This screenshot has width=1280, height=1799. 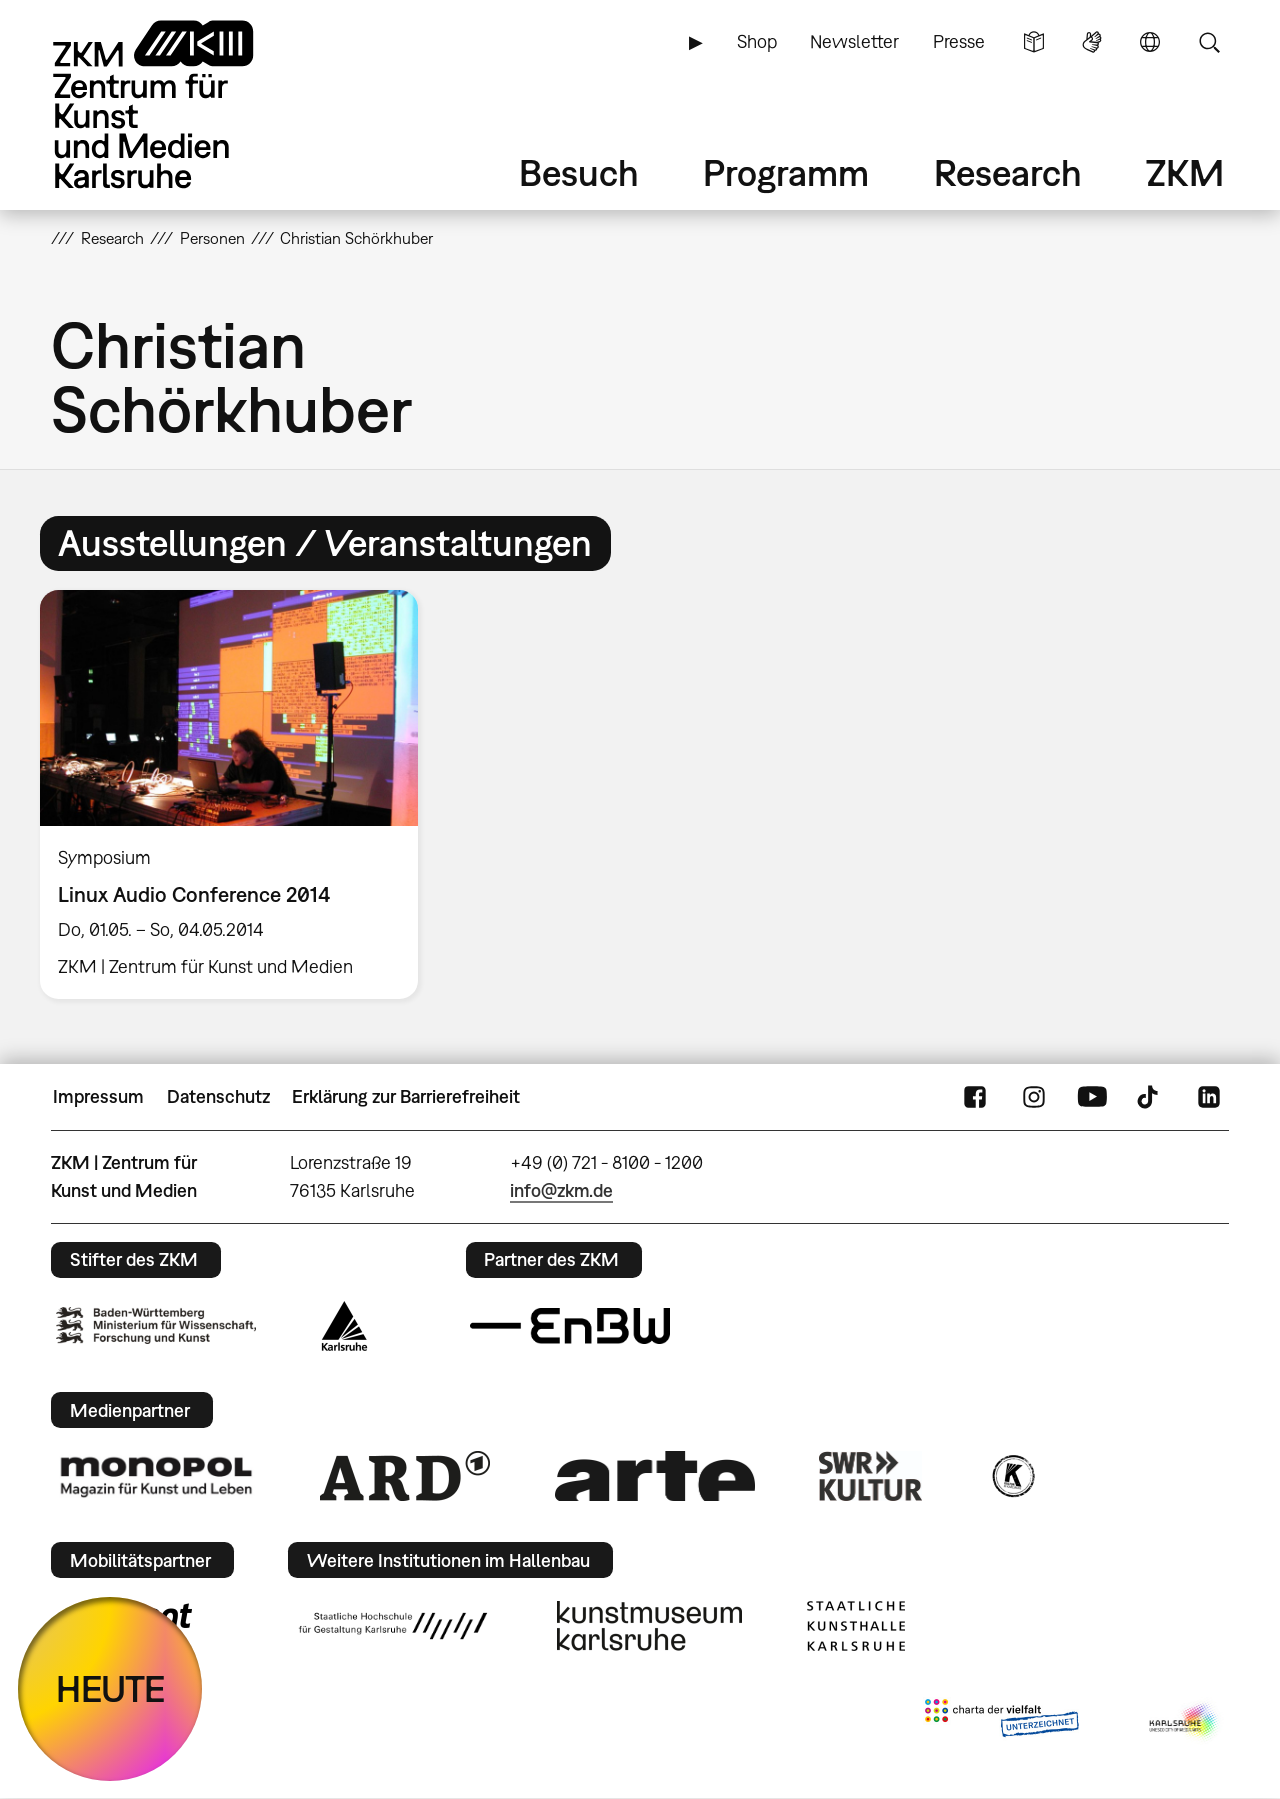 I want to click on [option], so click(x=238, y=795).